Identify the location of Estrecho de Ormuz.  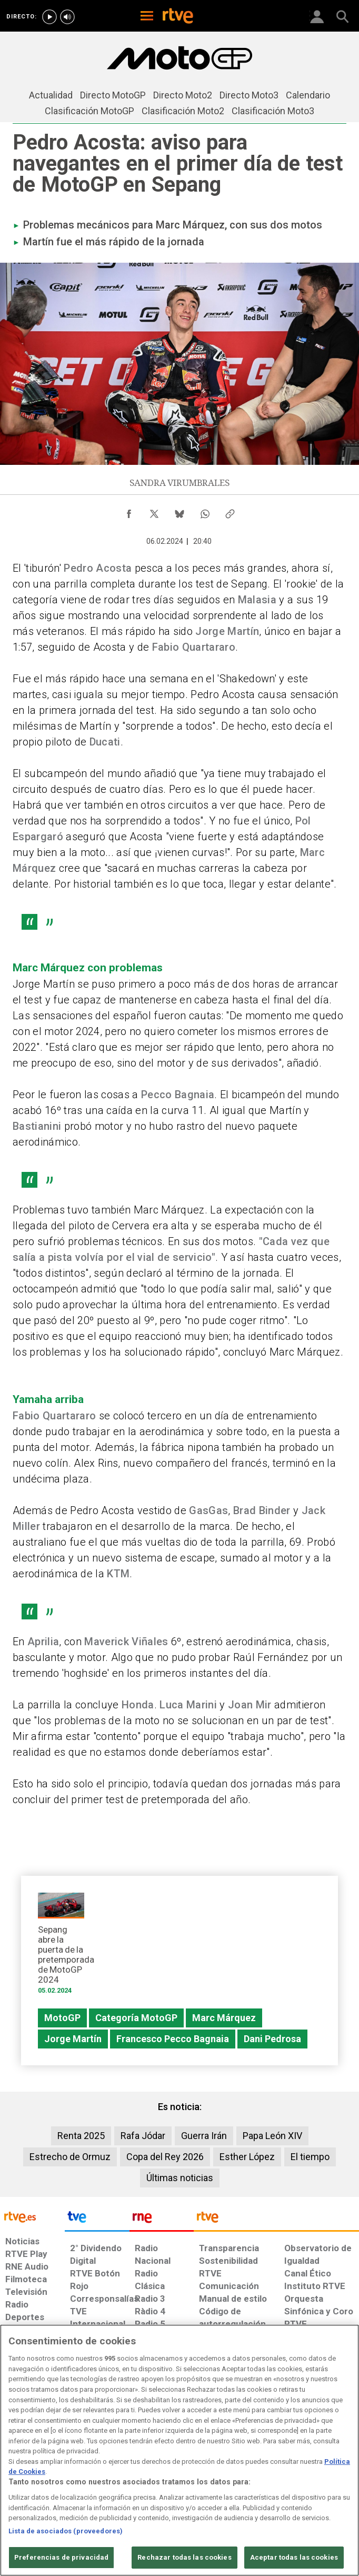
(70, 2156).